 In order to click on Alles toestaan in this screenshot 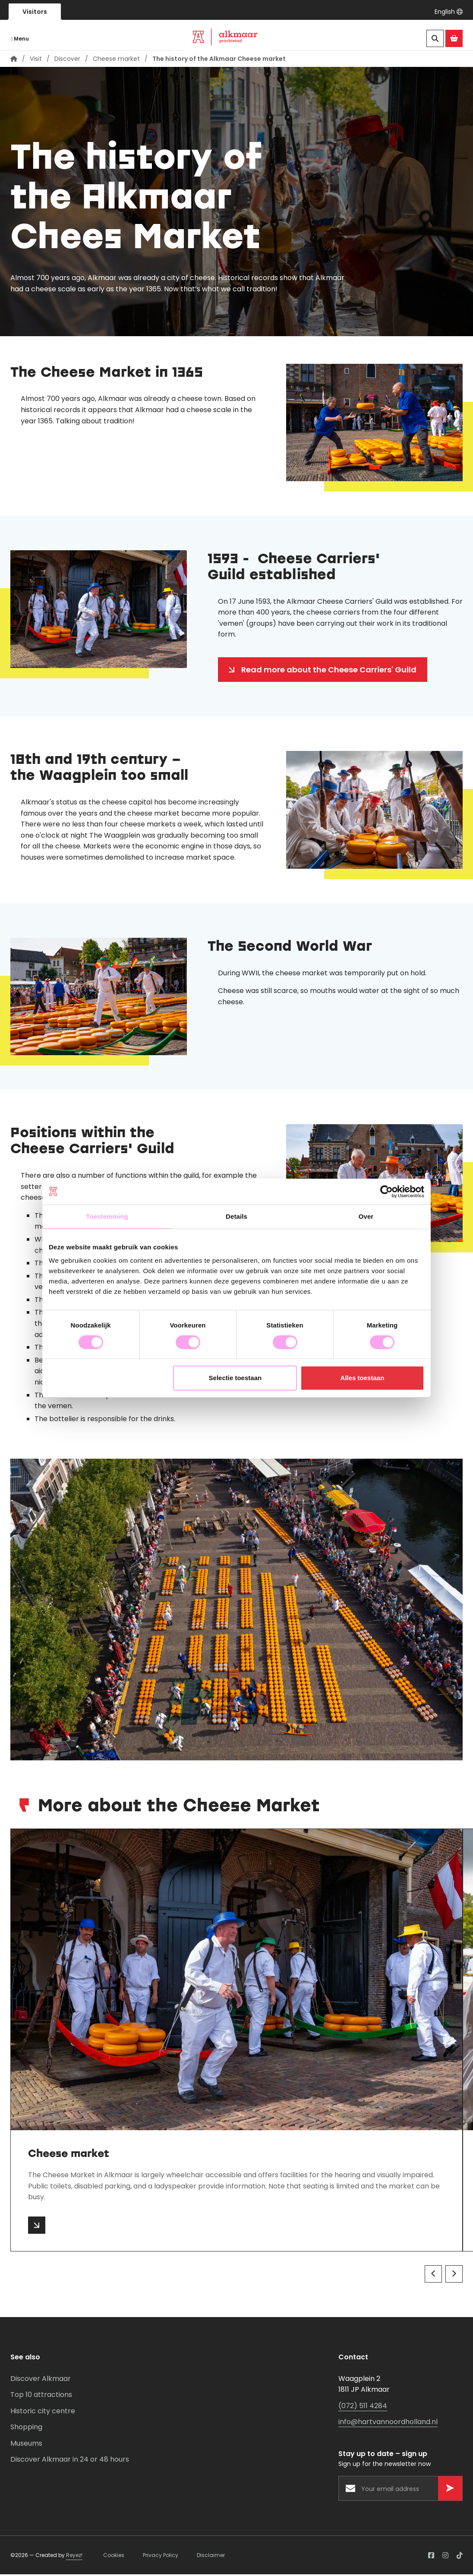, I will do `click(363, 1377)`.